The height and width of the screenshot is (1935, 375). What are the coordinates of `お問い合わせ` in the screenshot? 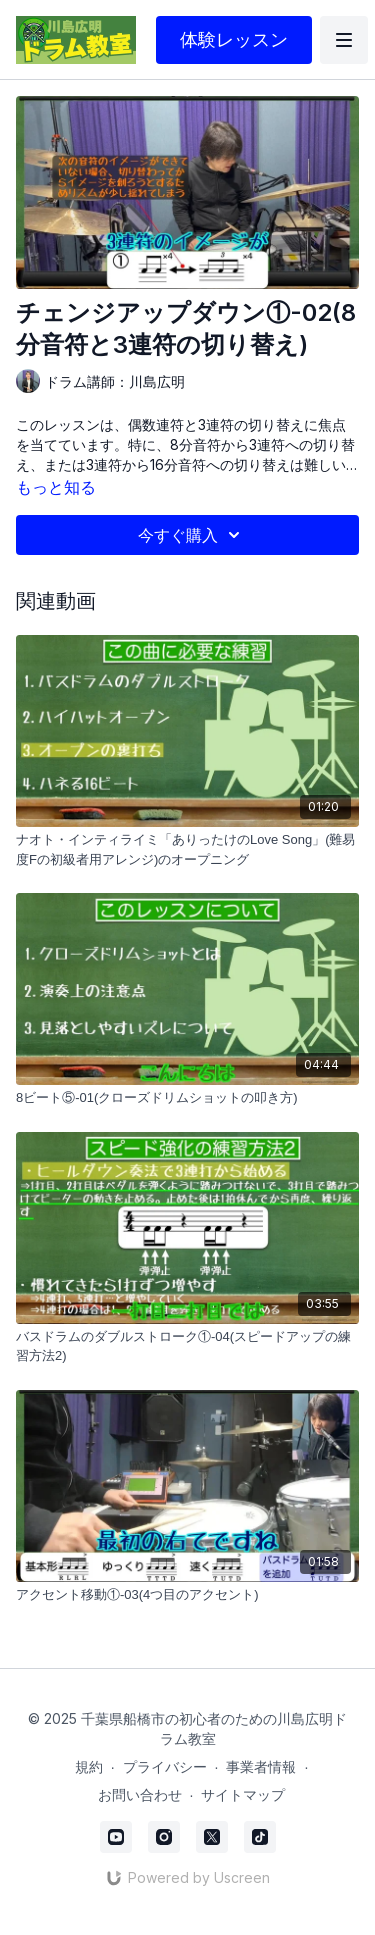 It's located at (140, 1794).